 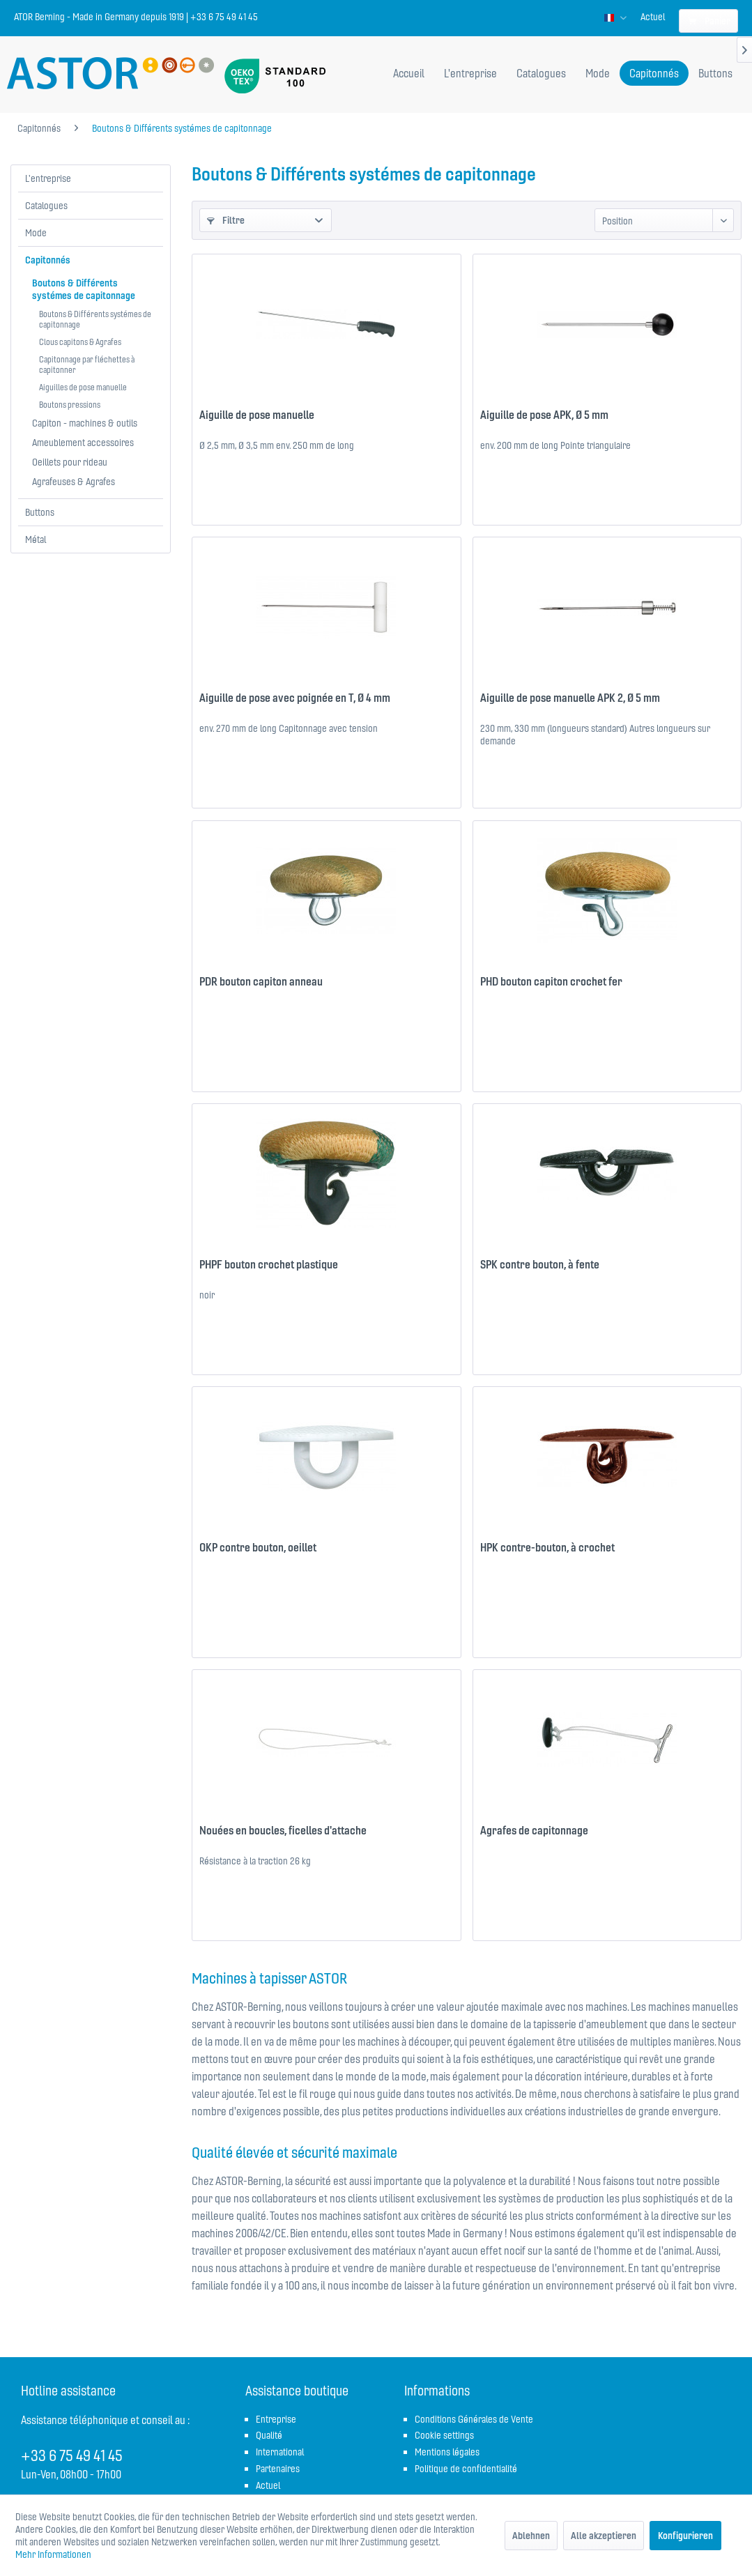 I want to click on Aiguille de pose avec poignée en T, Ø 4 mm, so click(x=294, y=698).